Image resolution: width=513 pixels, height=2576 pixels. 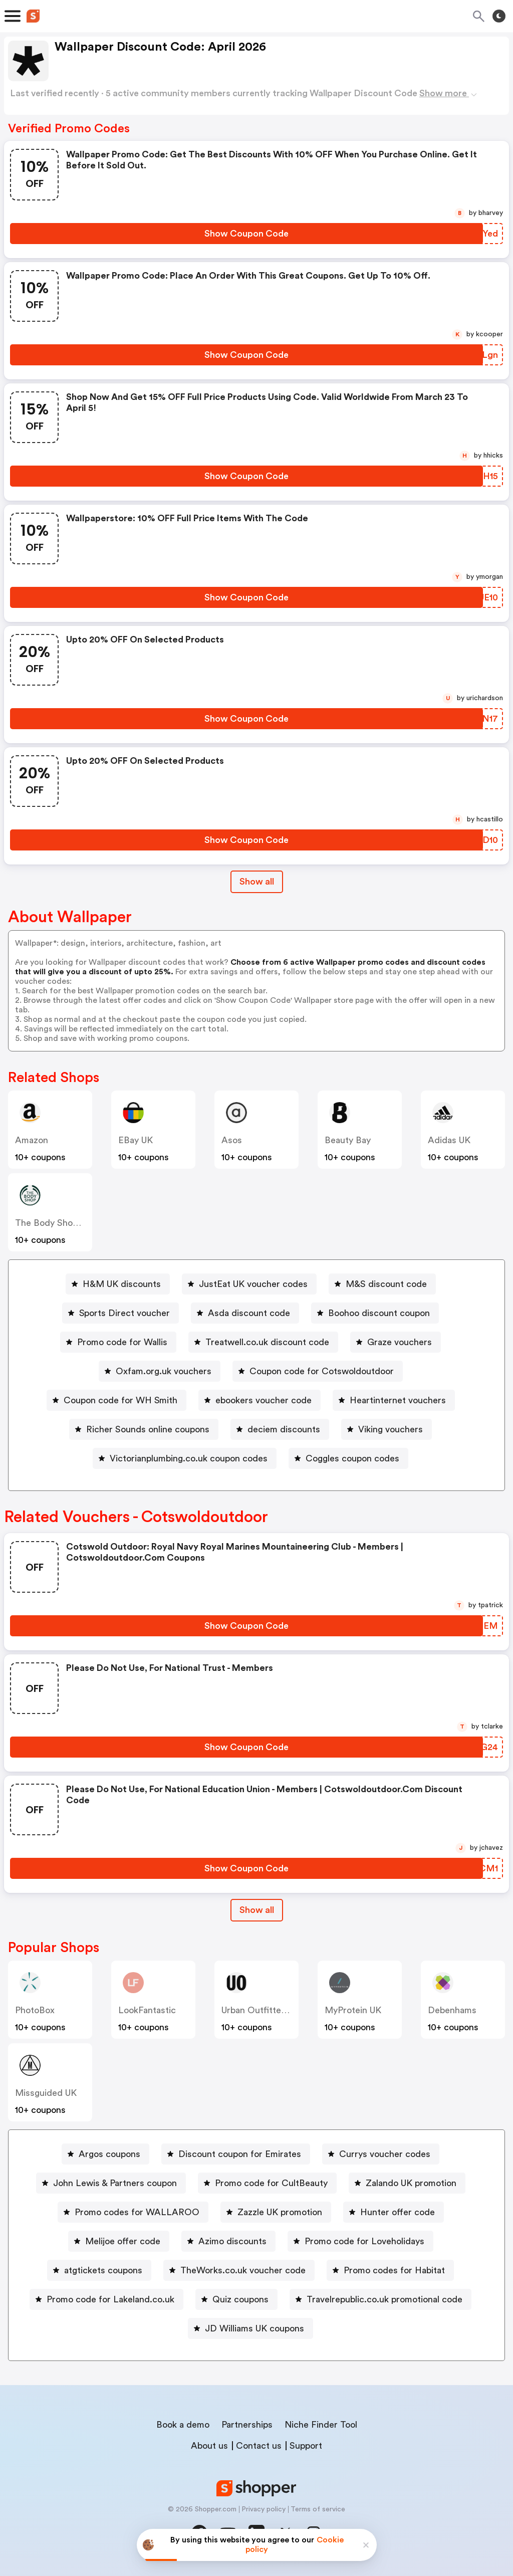 I want to click on Adidas UK, so click(x=449, y=1140).